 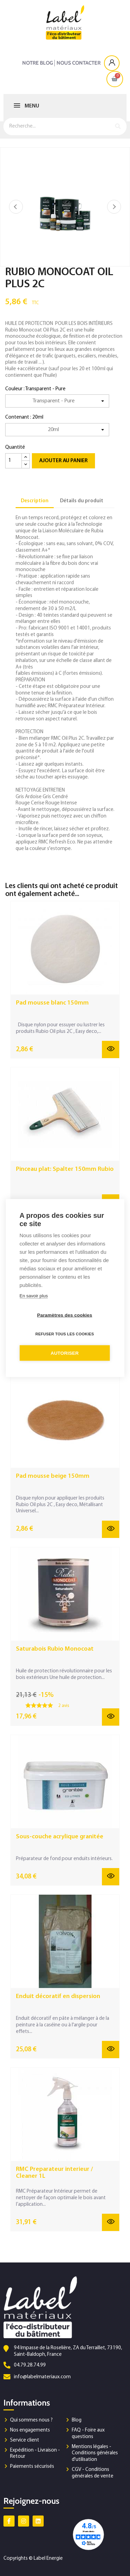 I want to click on [Couleur], so click(x=57, y=401).